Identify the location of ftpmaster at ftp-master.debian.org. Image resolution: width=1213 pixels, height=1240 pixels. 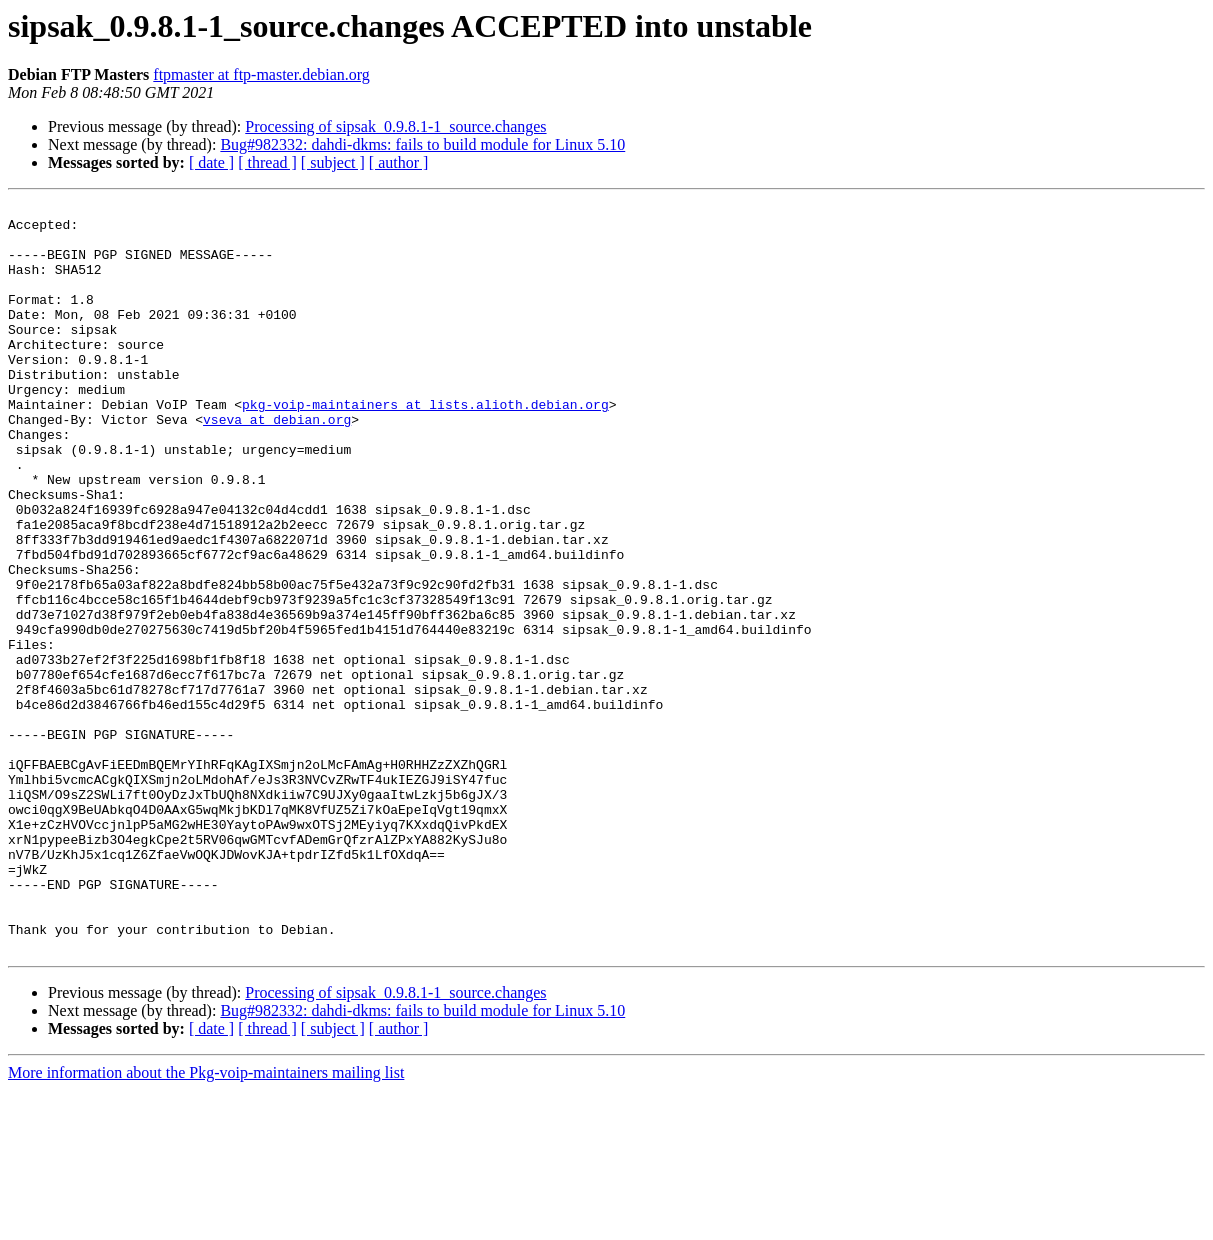
(261, 74).